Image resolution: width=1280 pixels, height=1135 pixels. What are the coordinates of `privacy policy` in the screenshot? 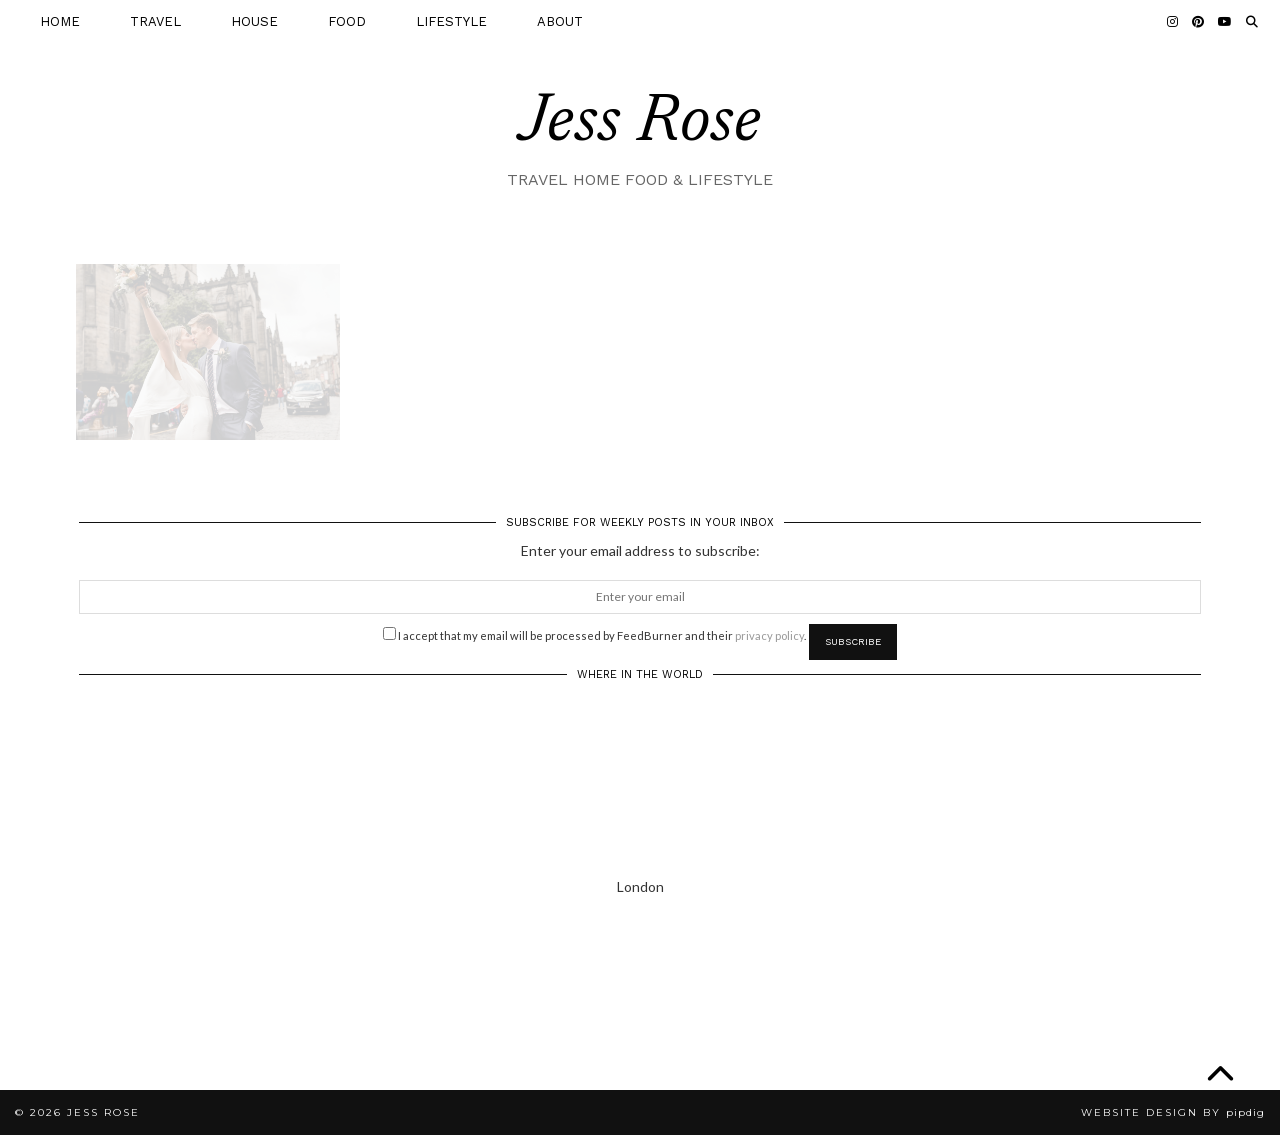 It's located at (769, 635).